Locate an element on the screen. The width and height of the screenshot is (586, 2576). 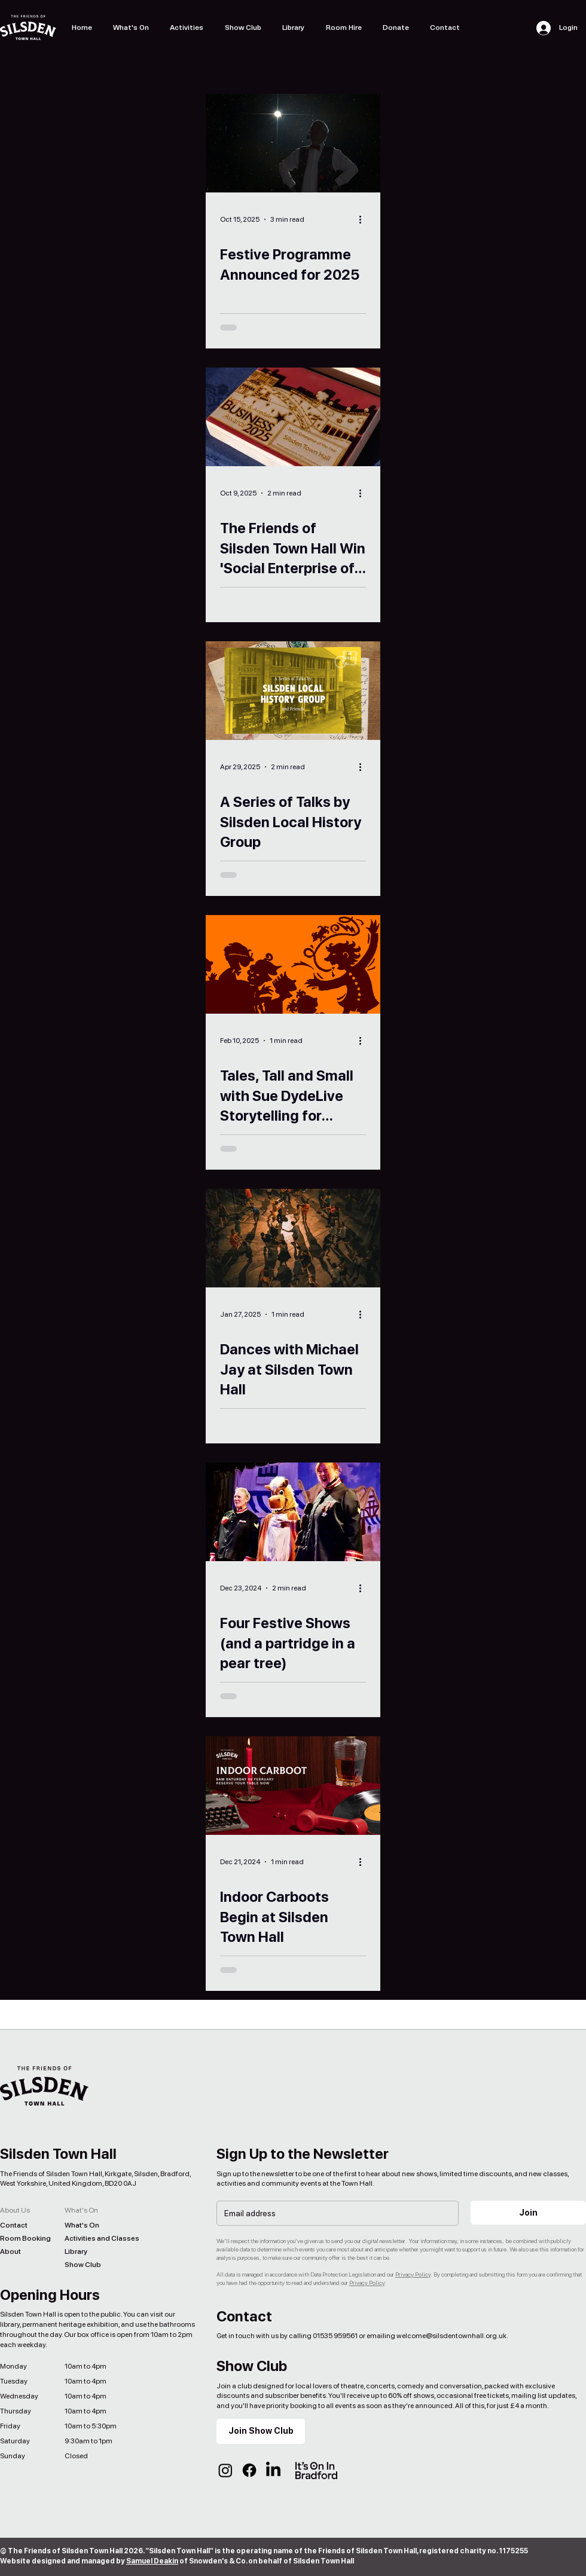
[Dances with Michael Jay at Silsden Town Hall] is located at coordinates (293, 1238).